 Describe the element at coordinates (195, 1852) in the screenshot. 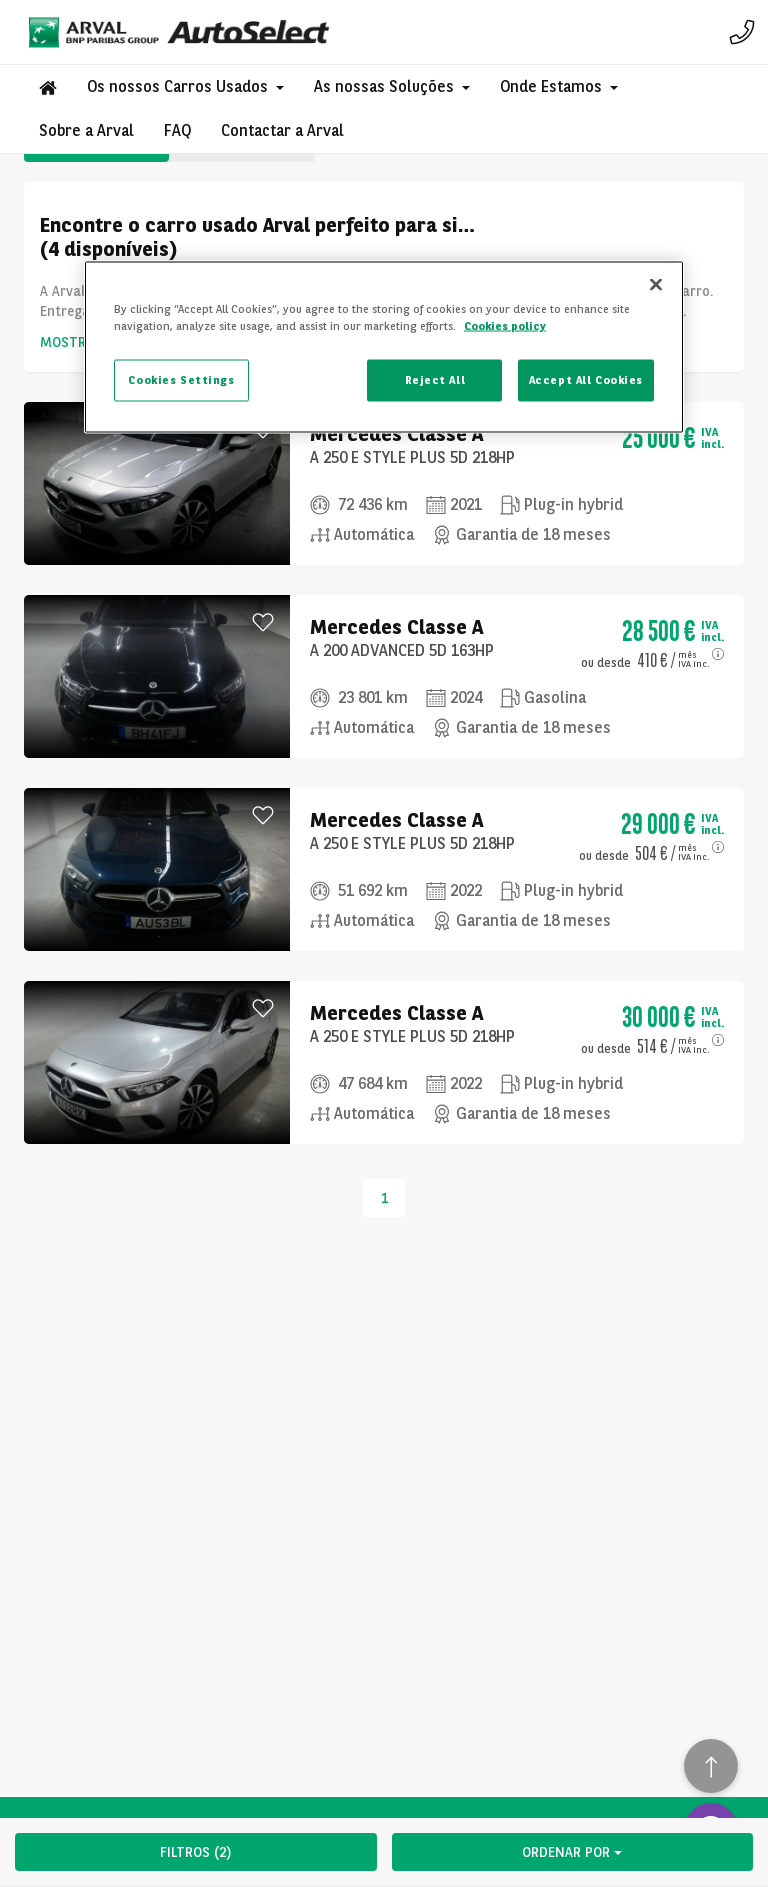

I see `FILTROS (2)` at that location.